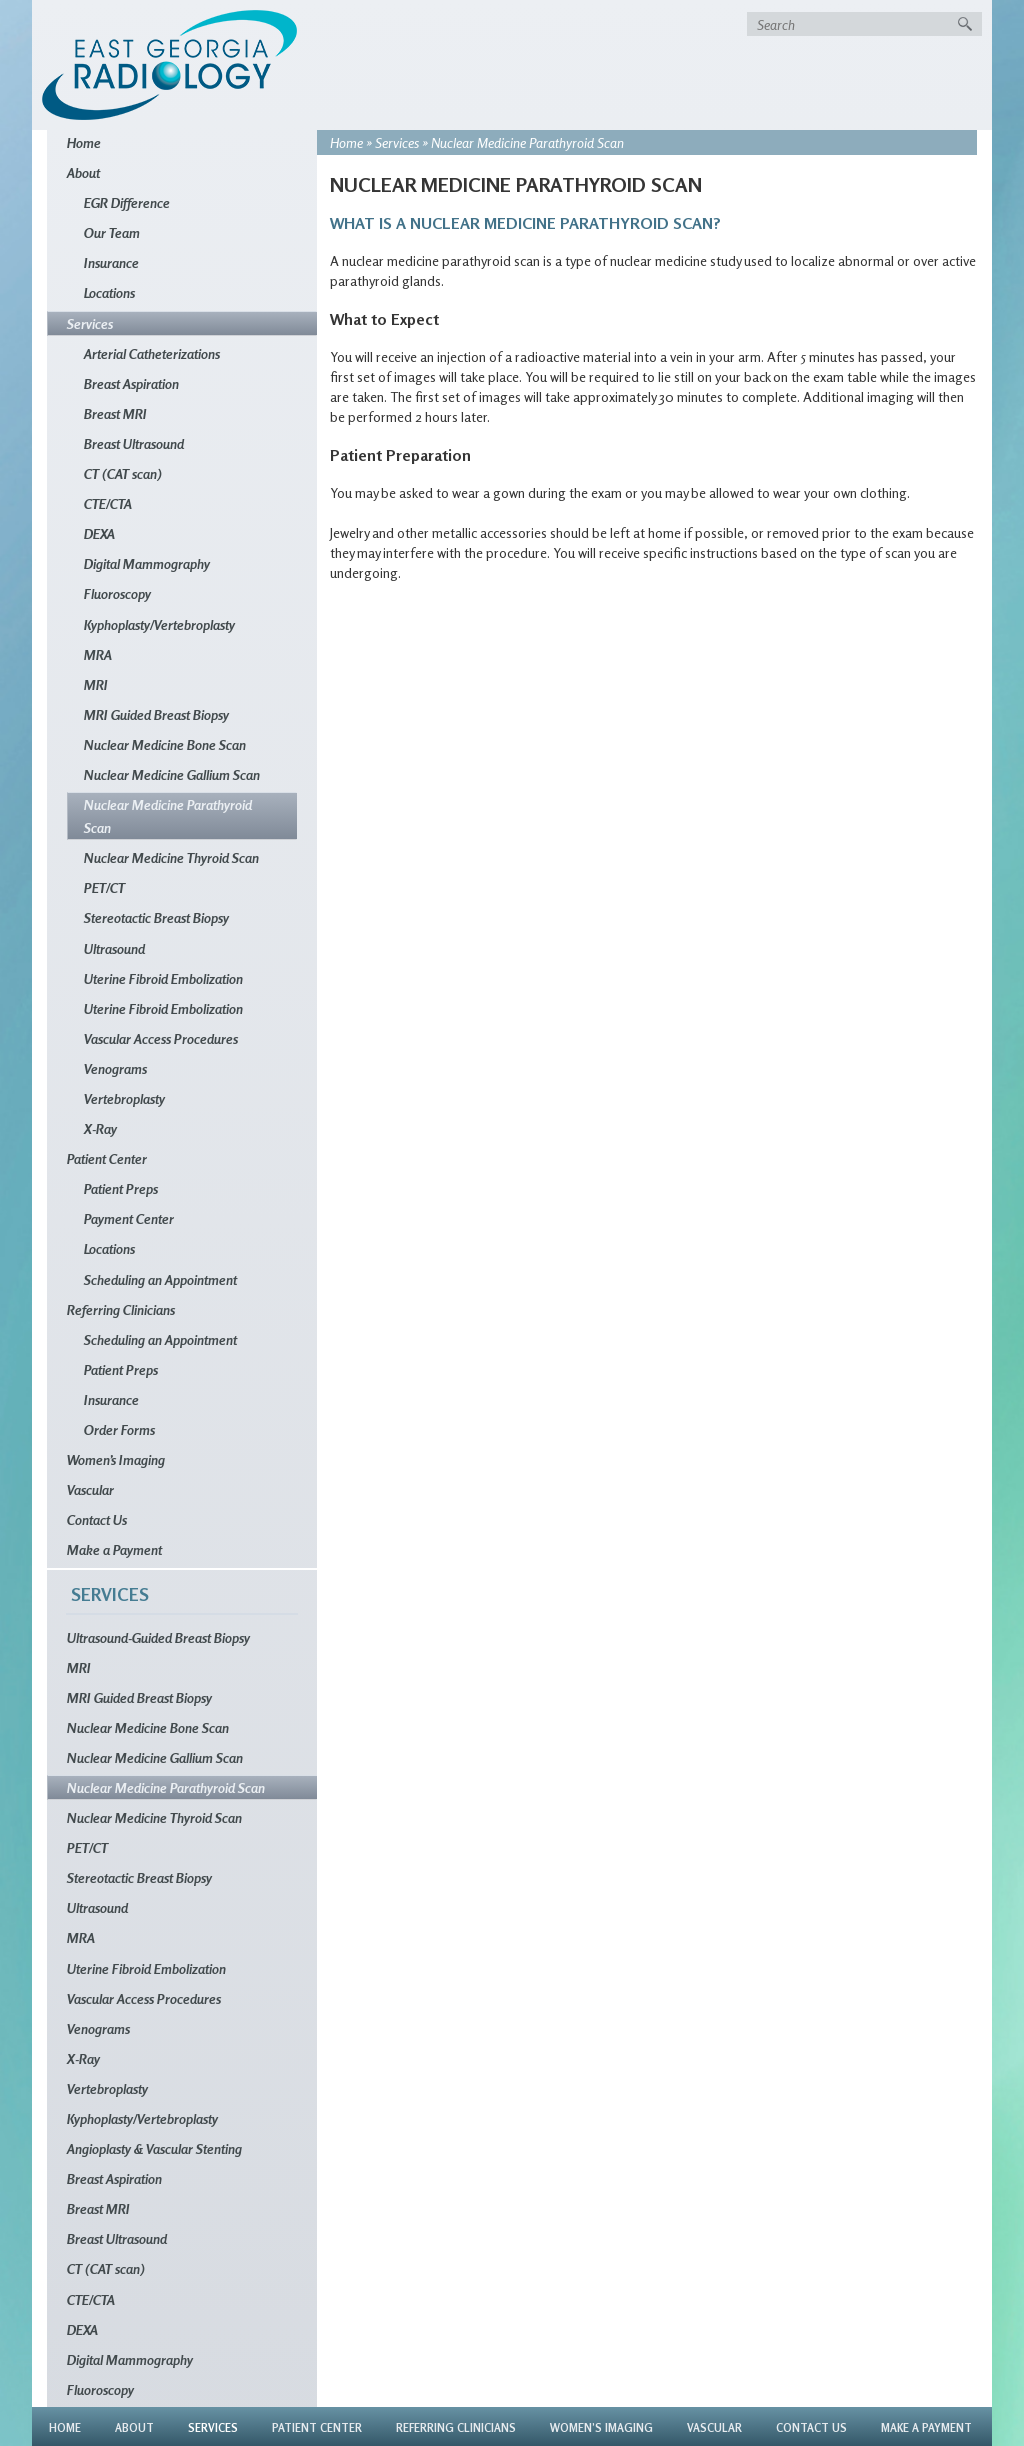 The width and height of the screenshot is (1024, 2446). I want to click on DEXA, so click(99, 533).